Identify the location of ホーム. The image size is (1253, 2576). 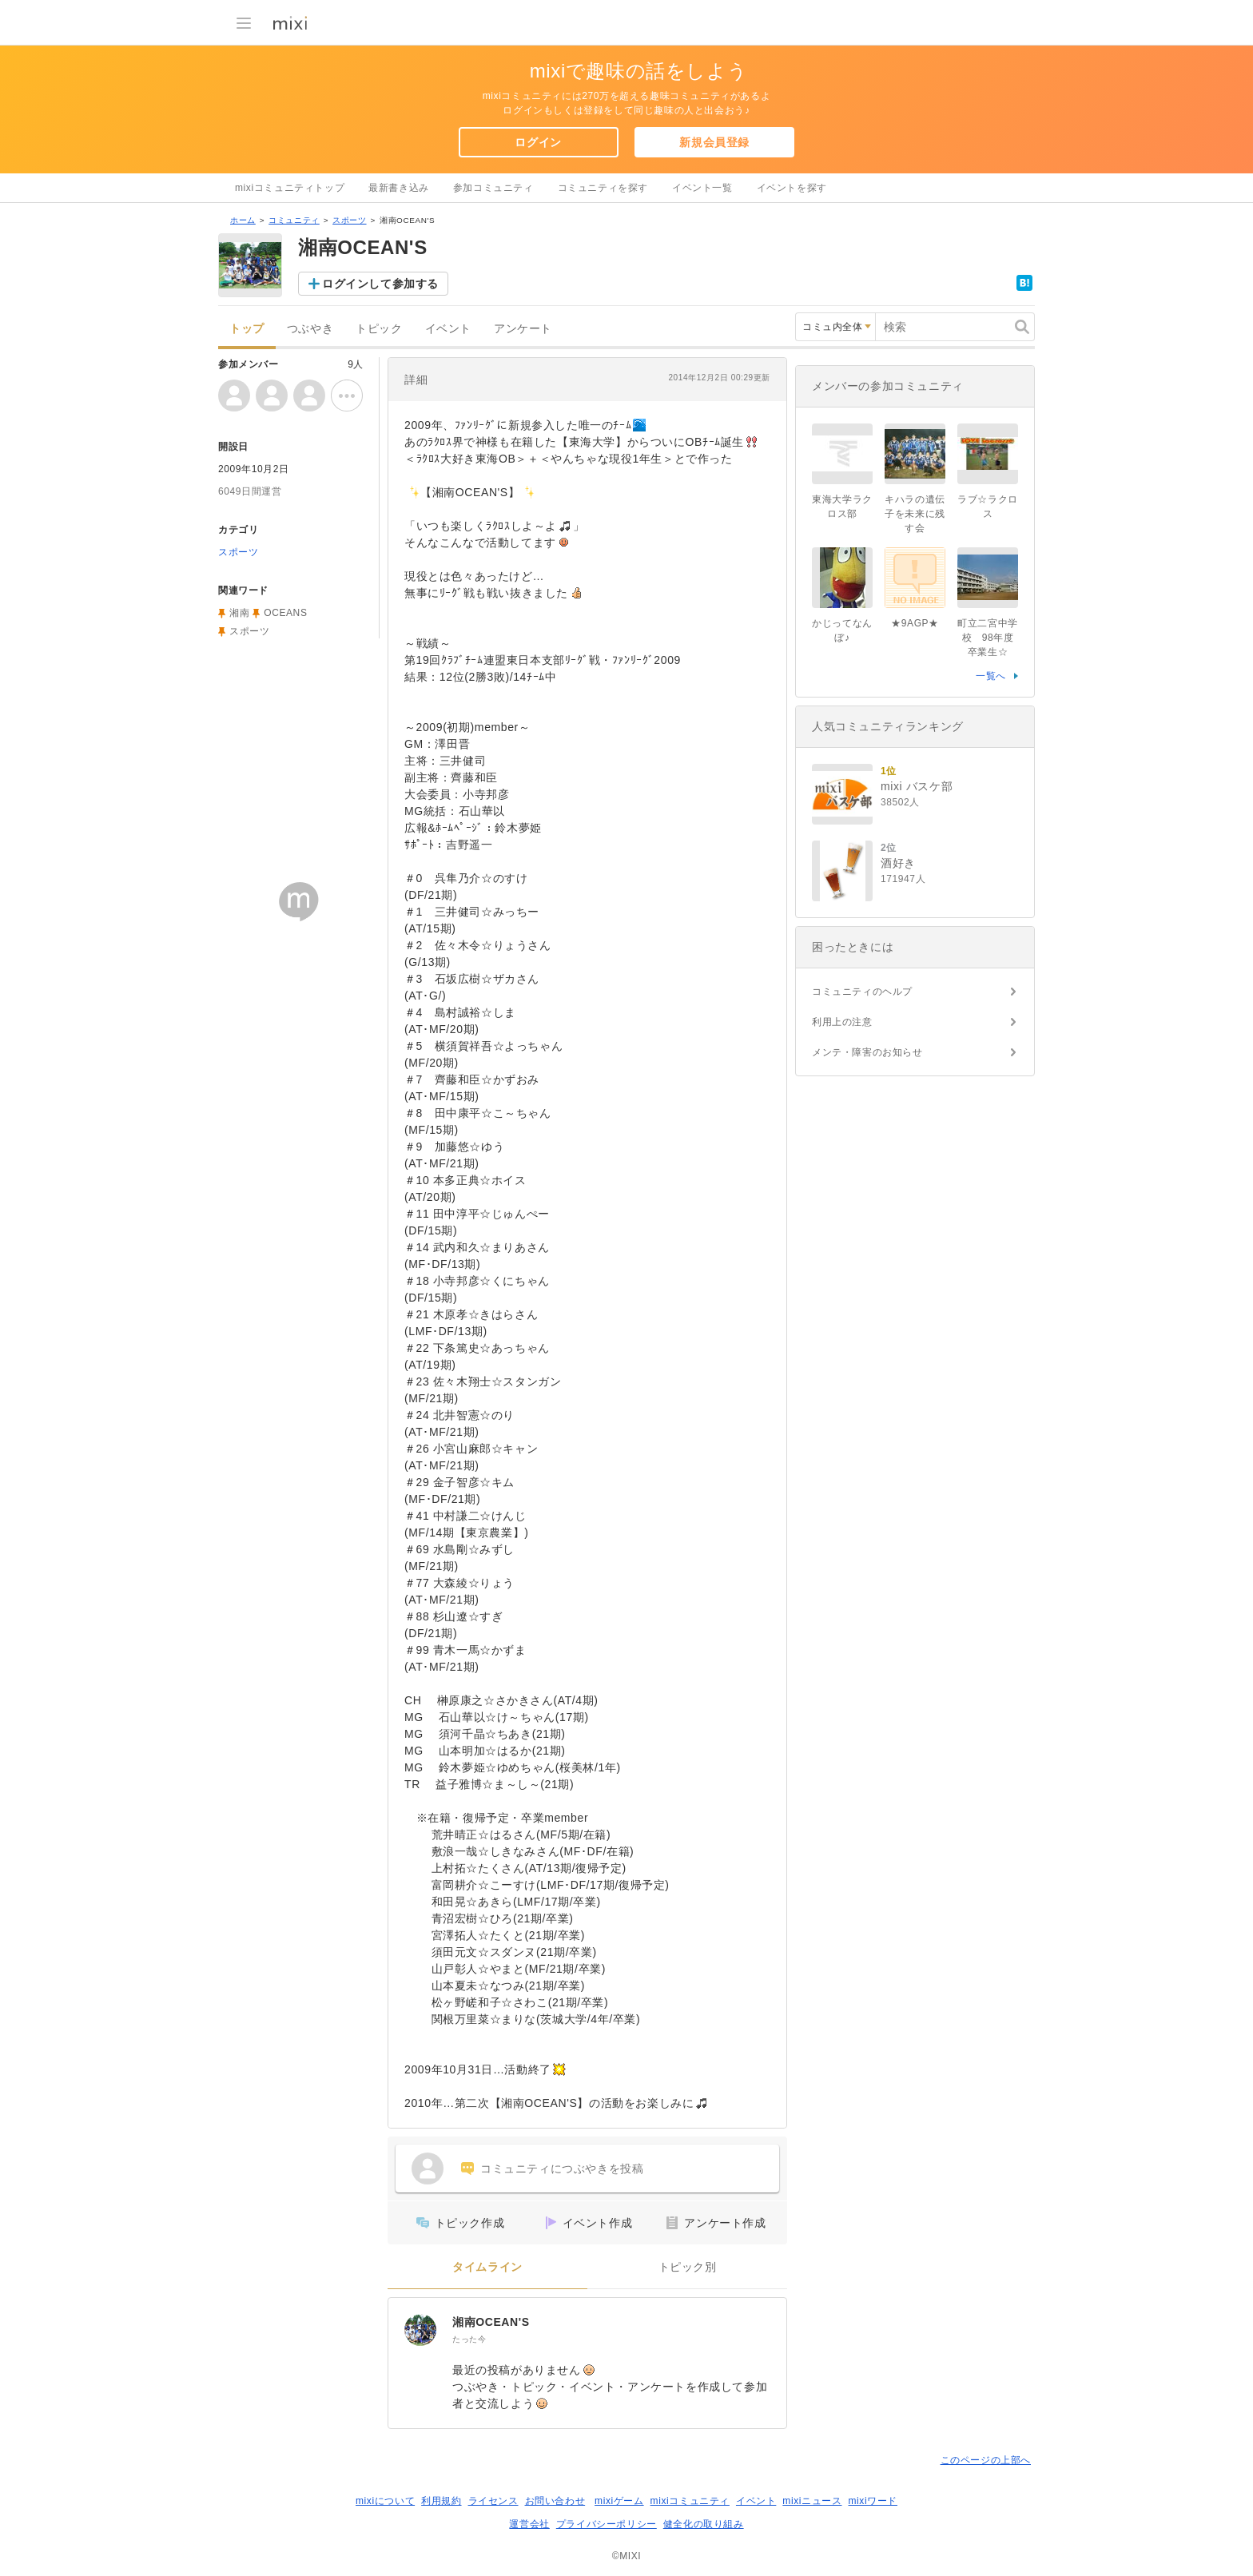
(243, 220).